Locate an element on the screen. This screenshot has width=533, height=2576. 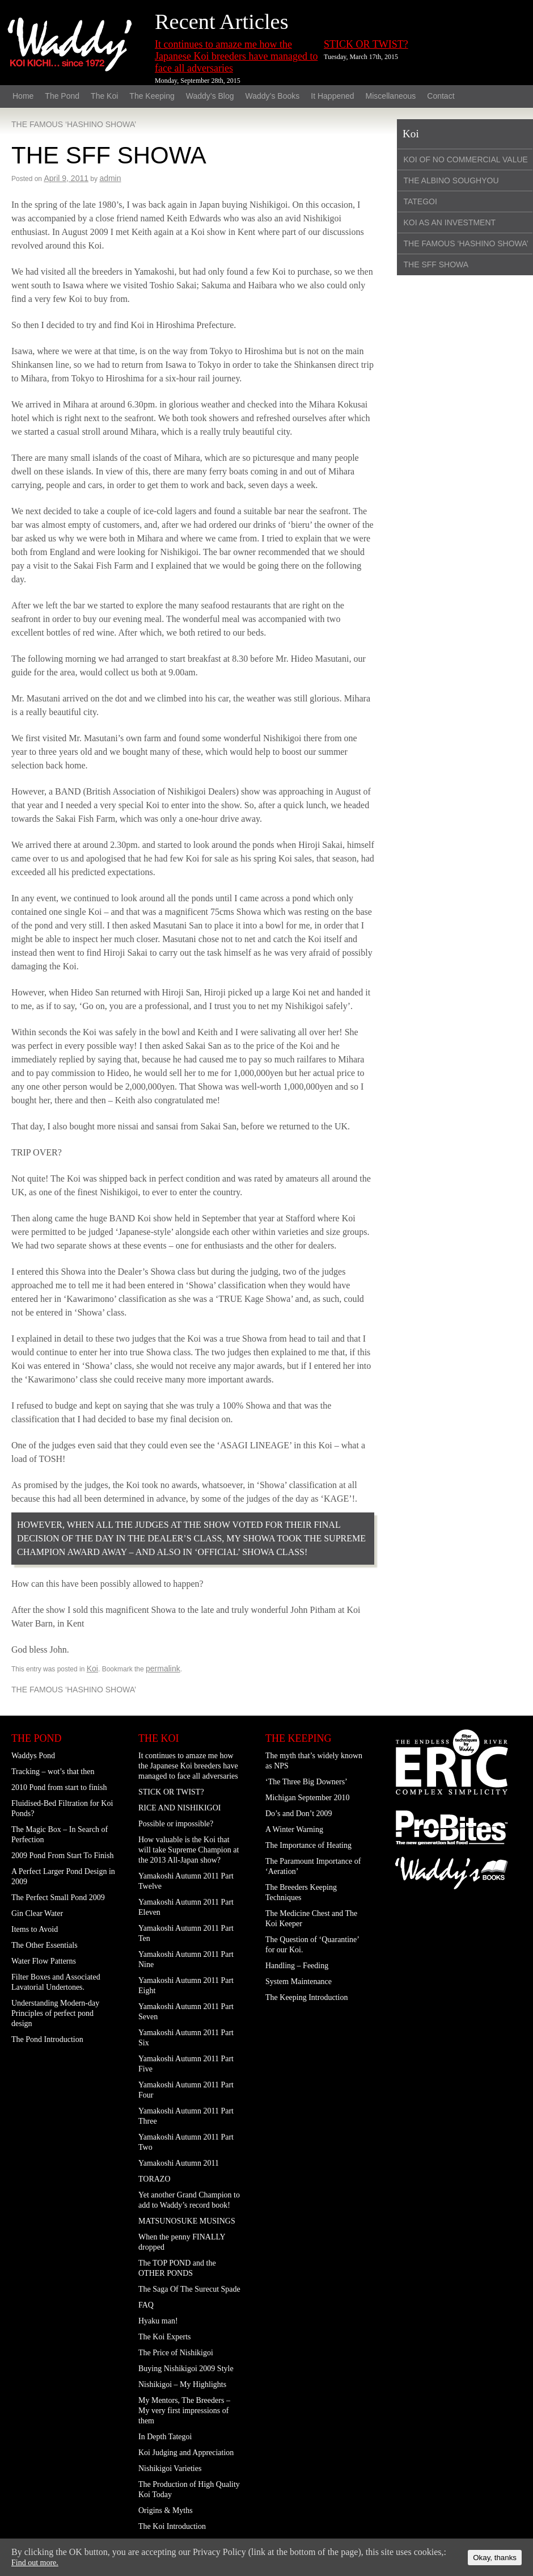
TORAZO is located at coordinates (154, 2179).